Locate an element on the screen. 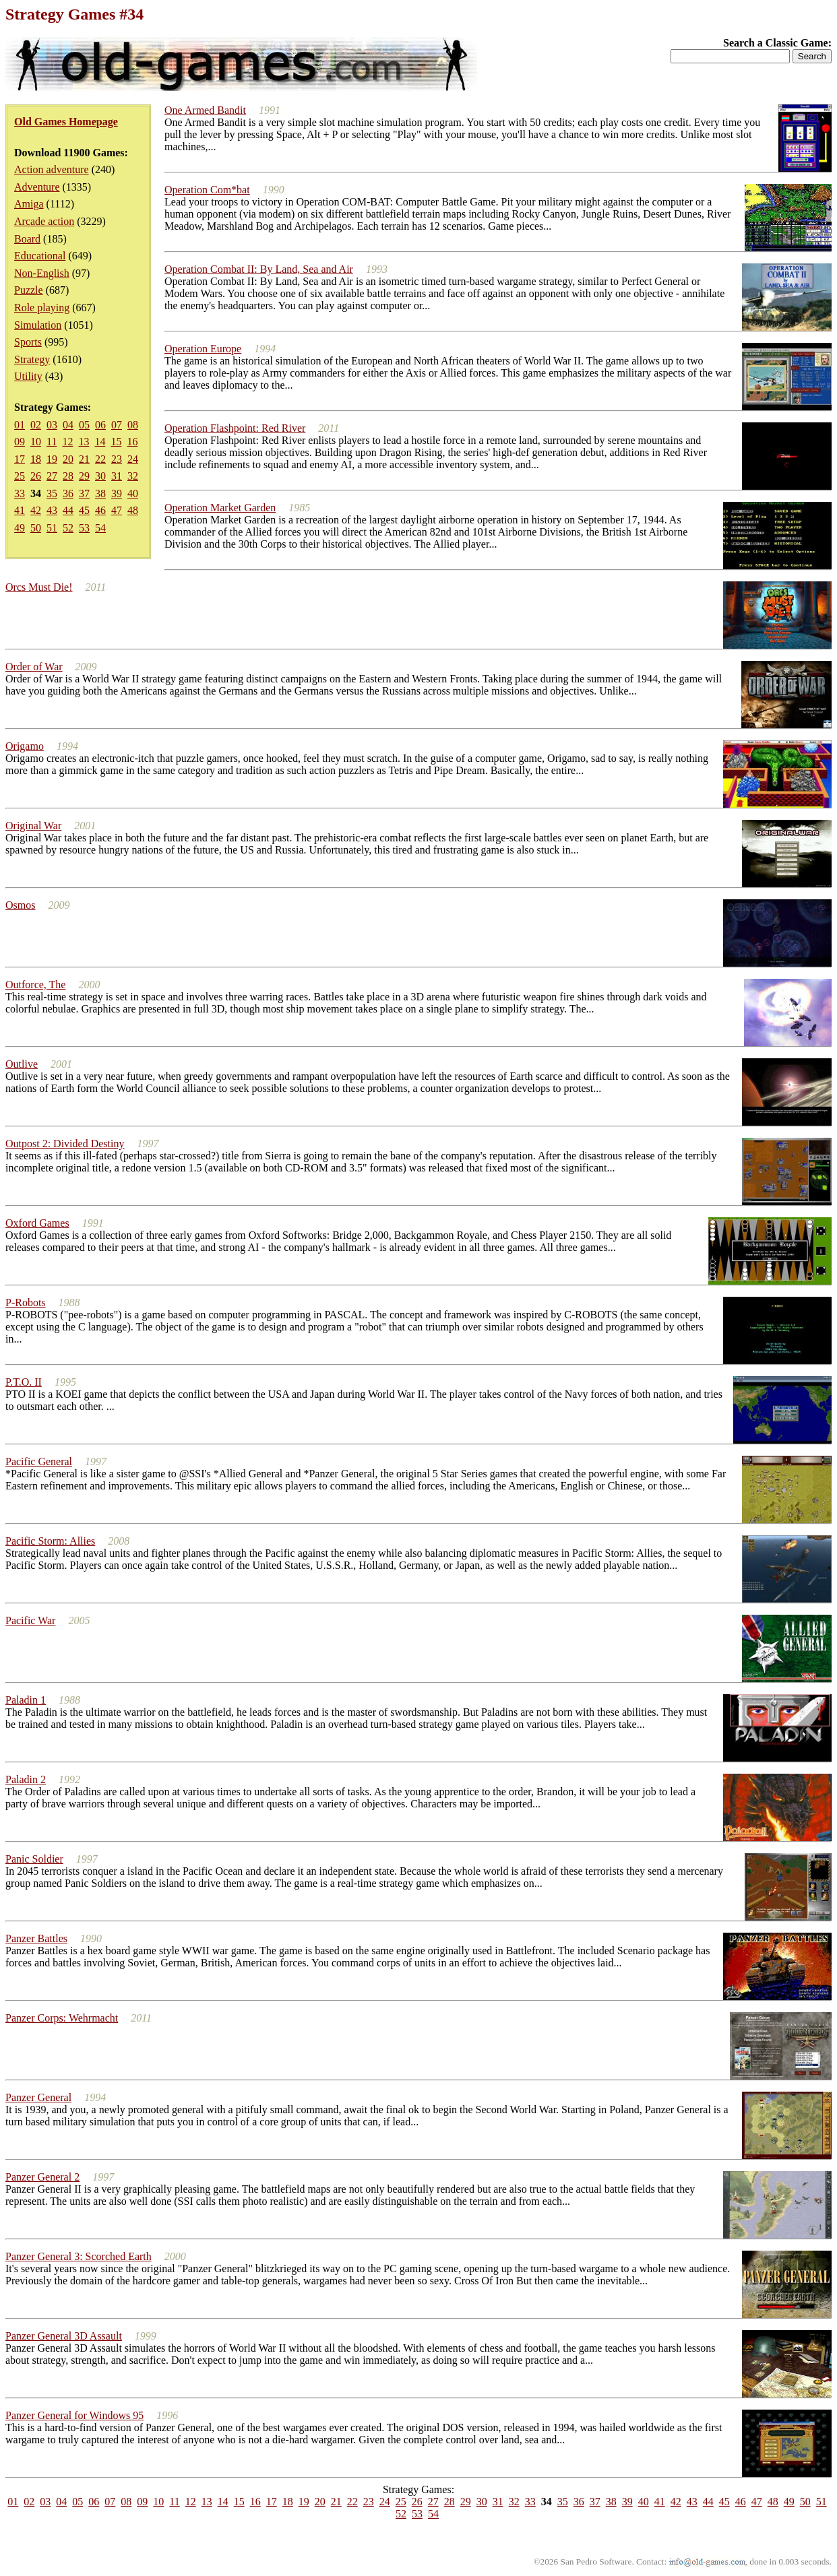 The height and width of the screenshot is (2576, 837). 15 is located at coordinates (116, 441).